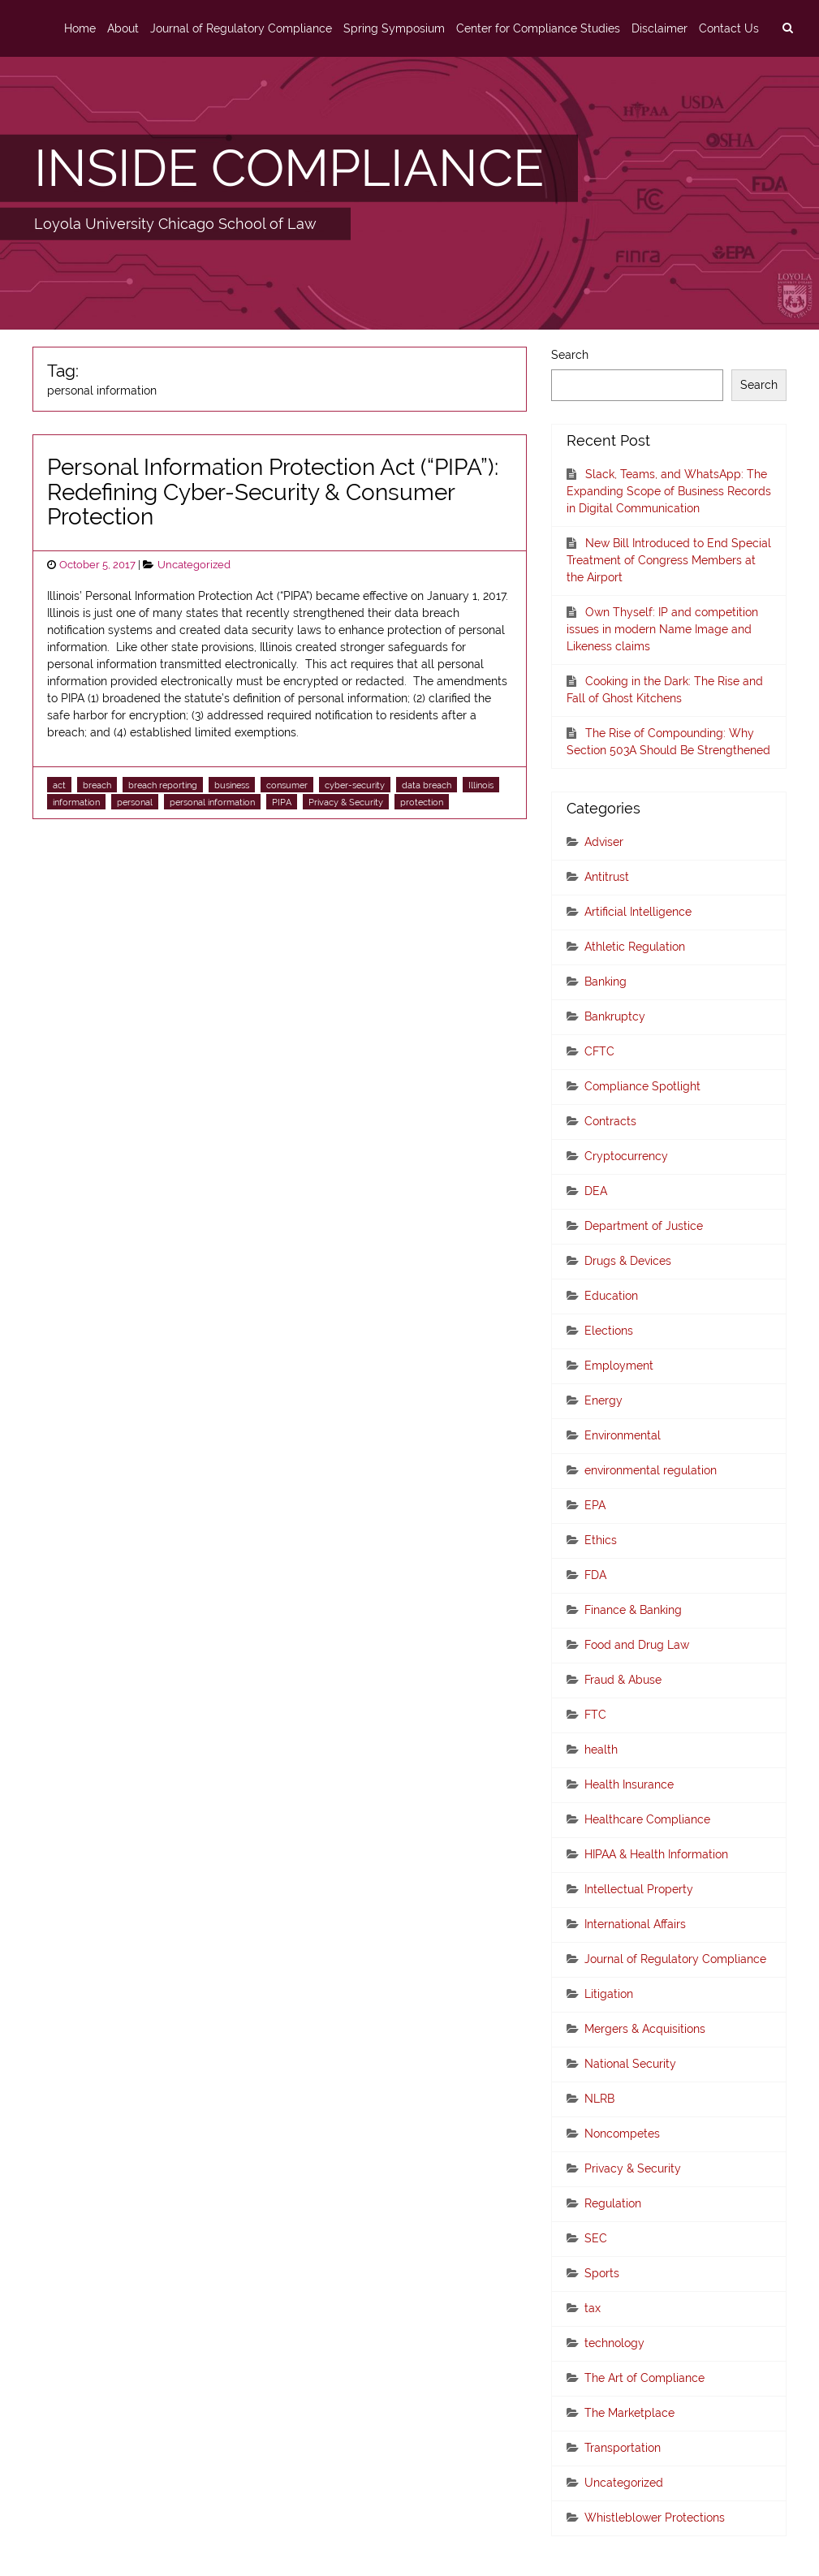  What do you see at coordinates (345, 802) in the screenshot?
I see `Privacy & Security` at bounding box center [345, 802].